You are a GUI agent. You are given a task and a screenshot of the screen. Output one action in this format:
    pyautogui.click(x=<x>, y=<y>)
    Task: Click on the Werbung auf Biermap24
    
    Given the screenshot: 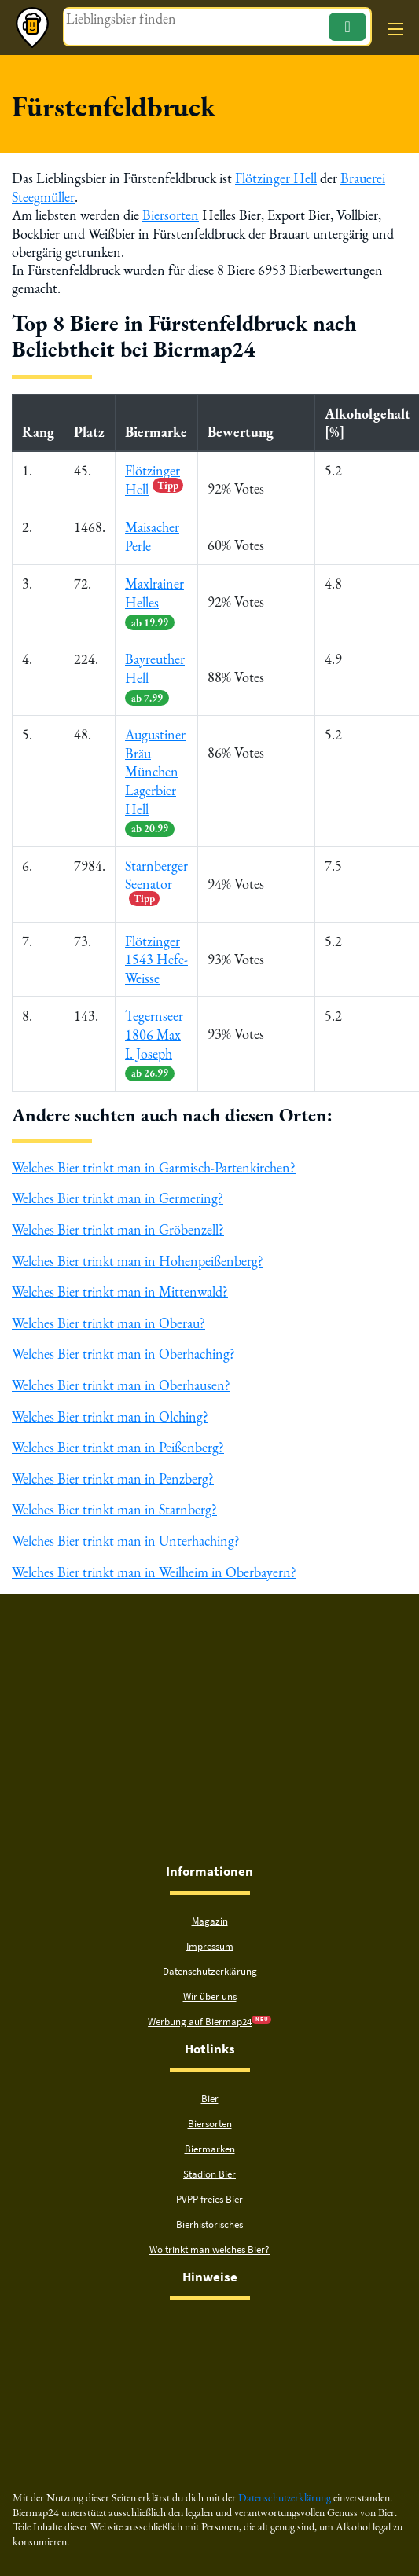 What is the action you would take?
    pyautogui.click(x=200, y=2009)
    